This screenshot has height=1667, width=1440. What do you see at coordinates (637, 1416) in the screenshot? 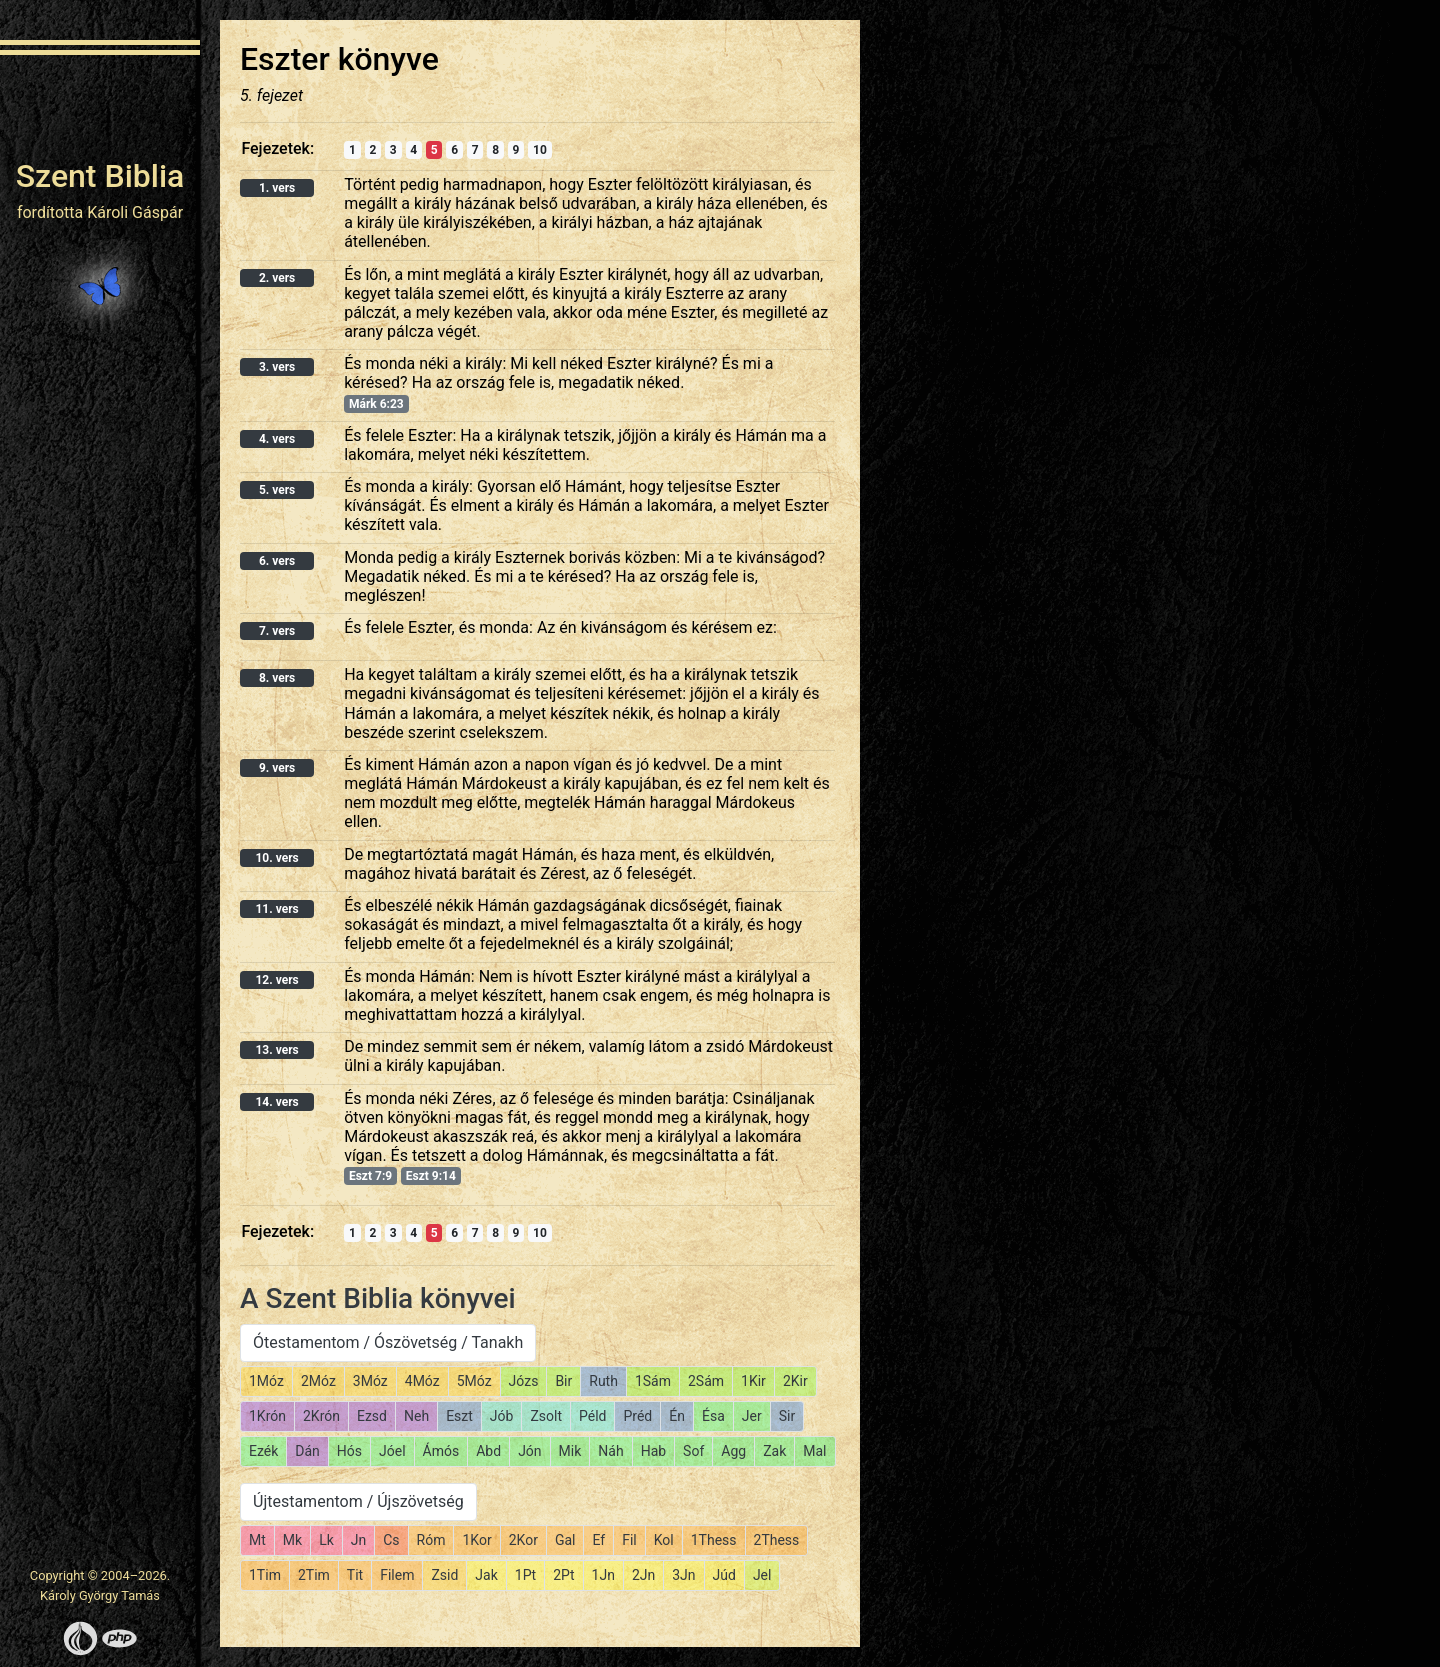
I see `Préd` at bounding box center [637, 1416].